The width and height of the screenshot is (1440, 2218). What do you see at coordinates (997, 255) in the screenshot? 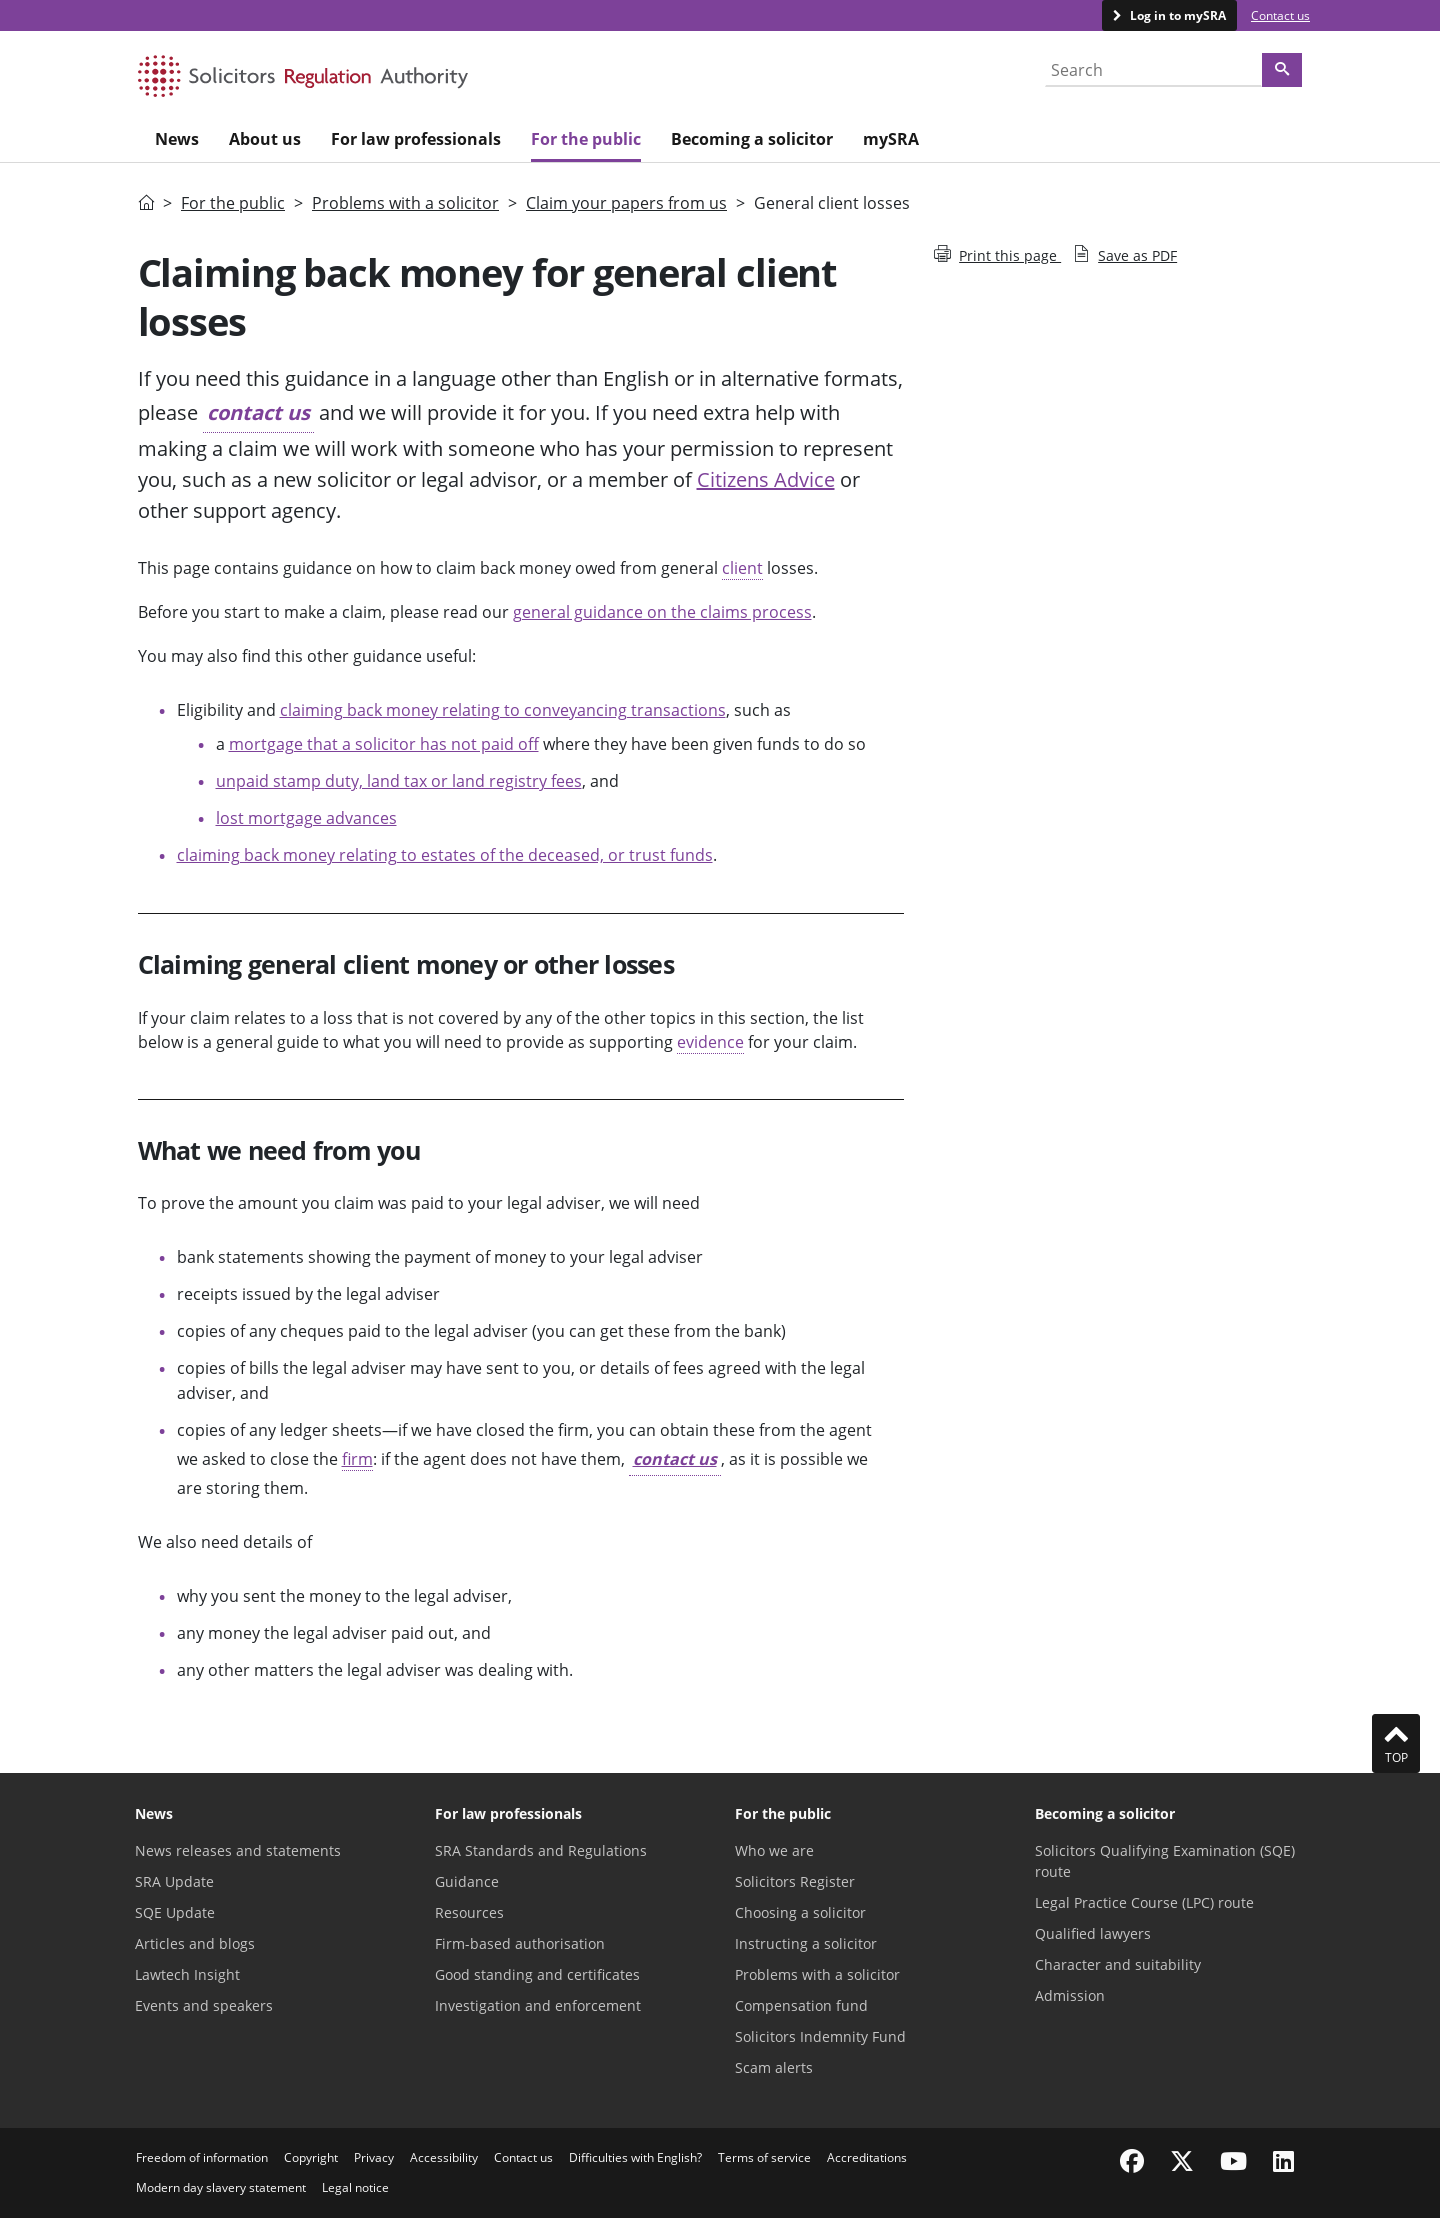
I see `Print this page` at bounding box center [997, 255].